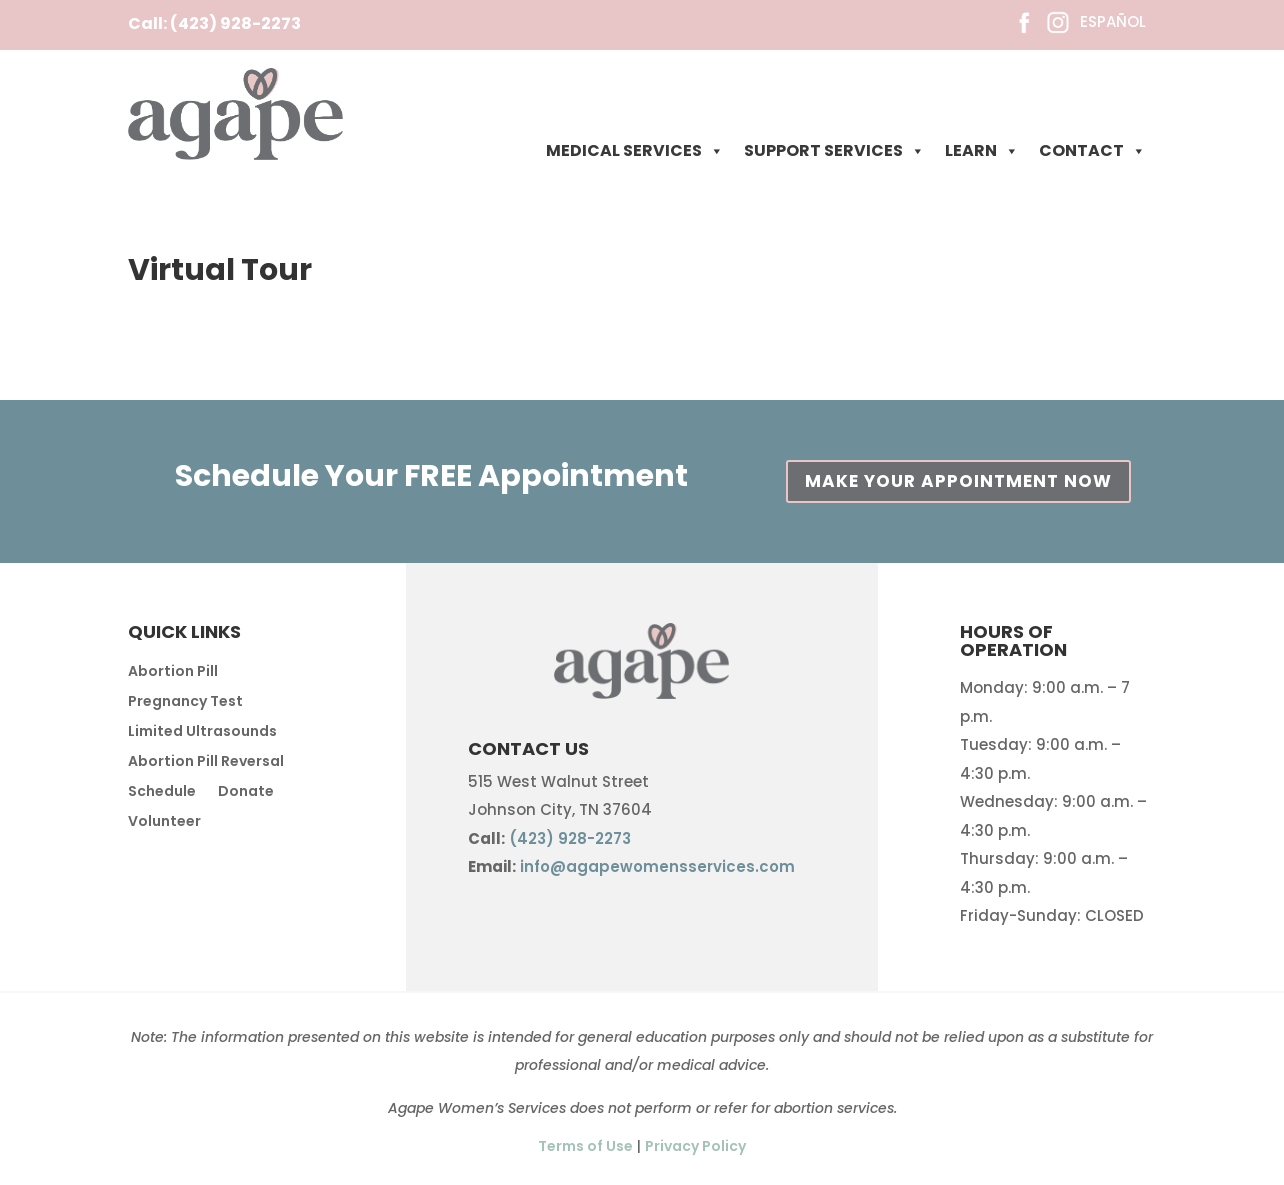  I want to click on Schedule, so click(162, 792).